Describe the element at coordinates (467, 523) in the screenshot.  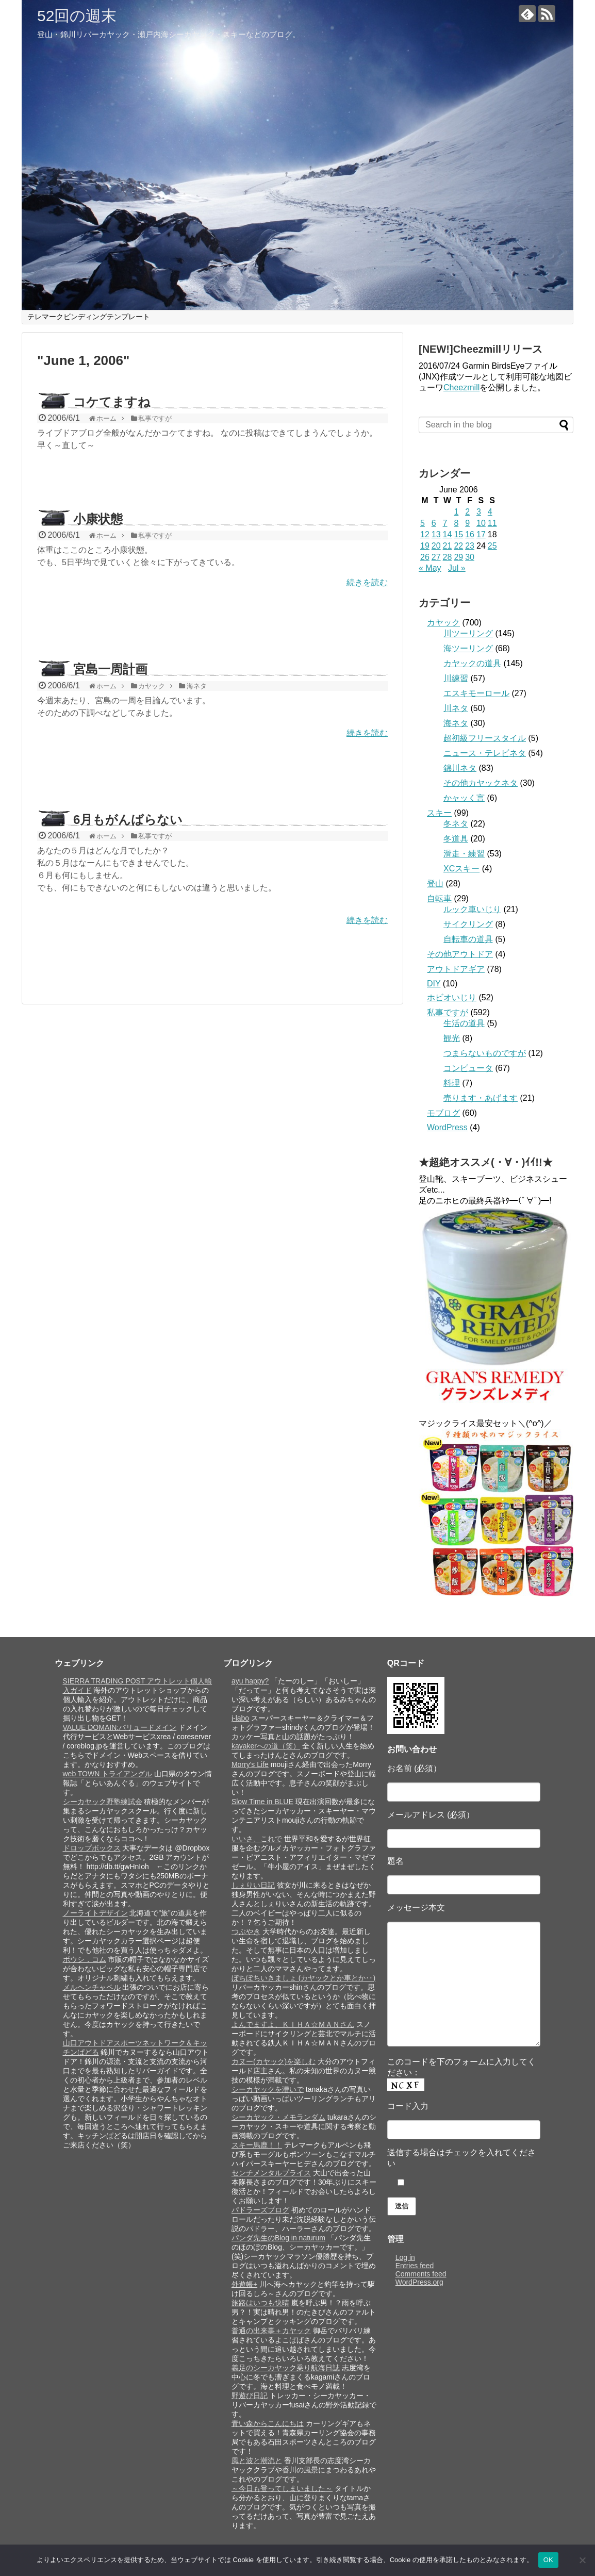
I see `9 [Posts published on June 9, 2006]` at that location.